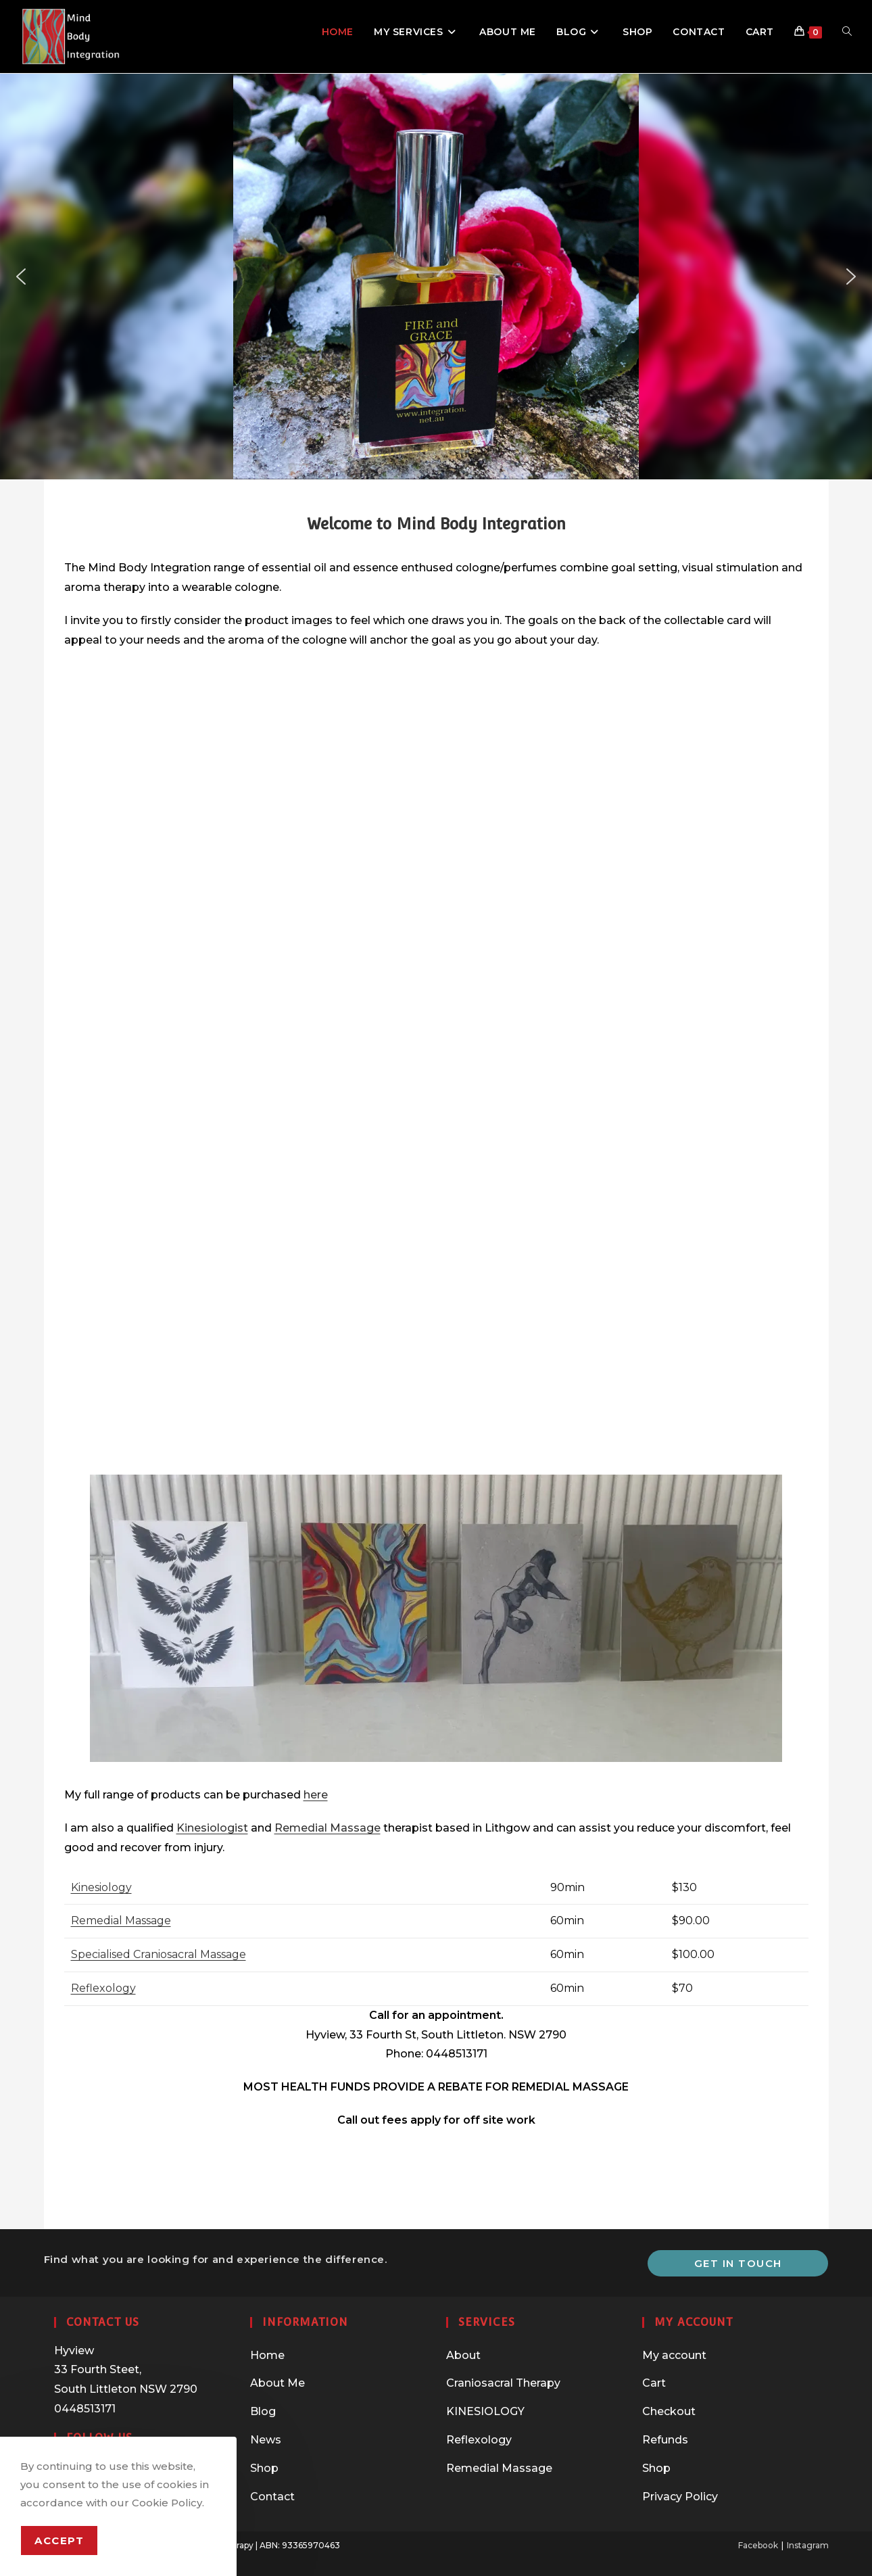 The height and width of the screenshot is (2576, 872). Describe the element at coordinates (59, 2540) in the screenshot. I see `Accept` at that location.